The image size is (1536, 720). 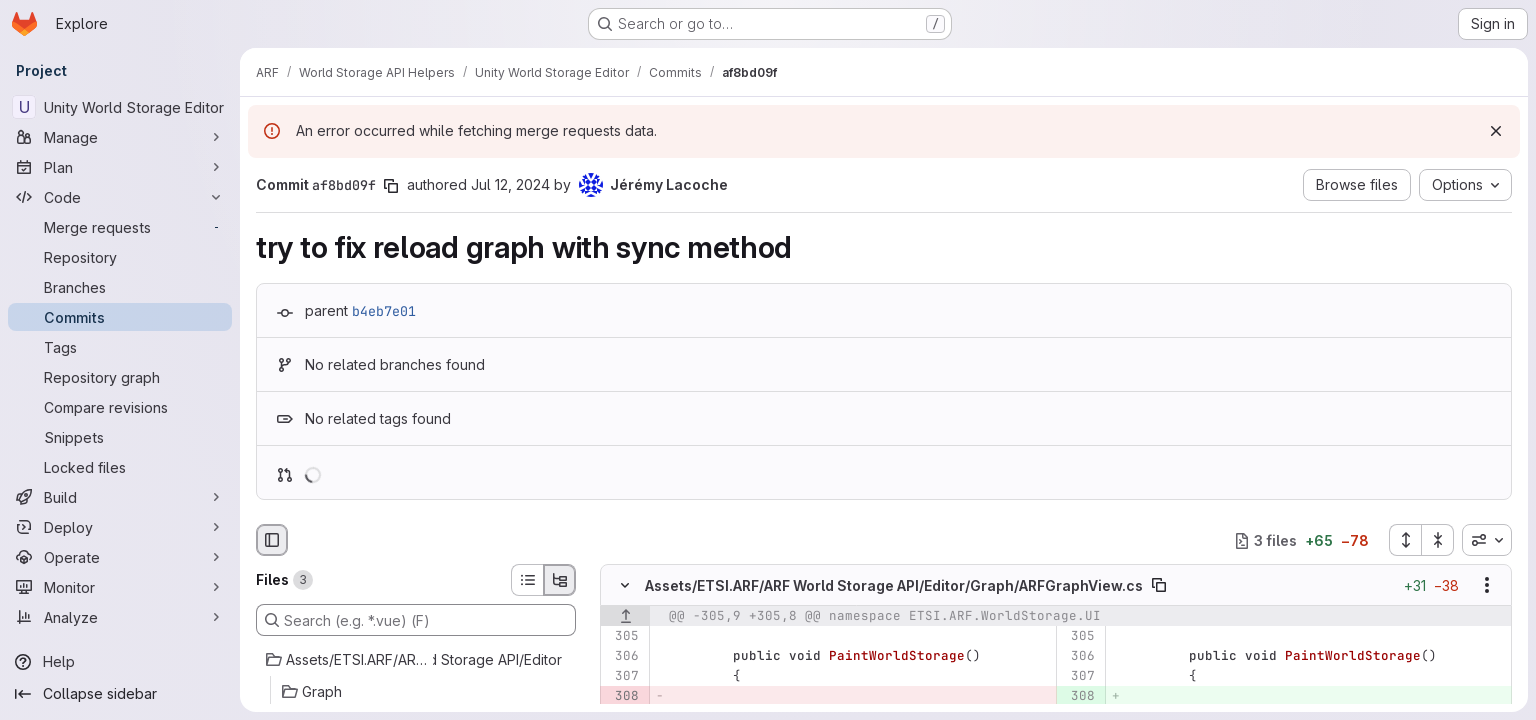 I want to click on [Locked files], so click(x=120, y=467).